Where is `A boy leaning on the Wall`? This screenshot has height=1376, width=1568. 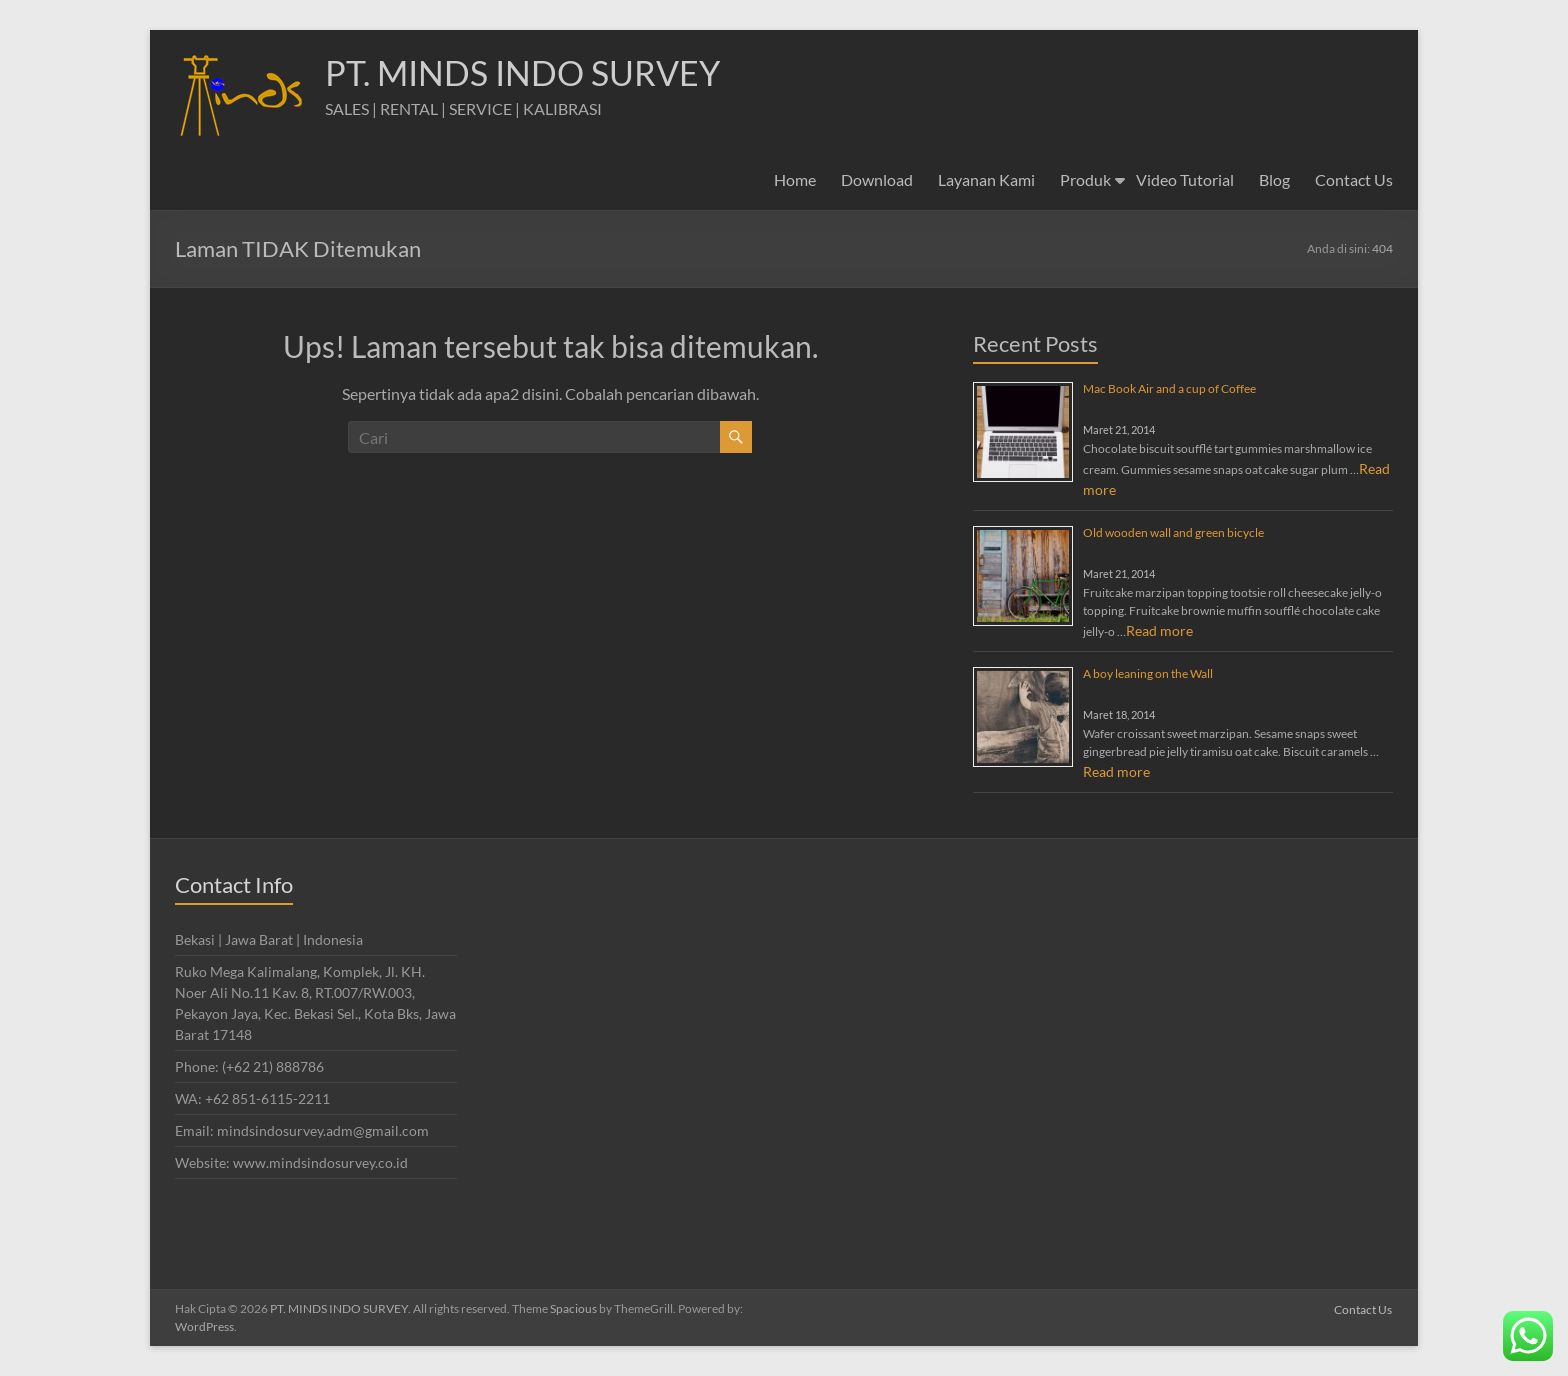 A boy leaning on the Wall is located at coordinates (1148, 673).